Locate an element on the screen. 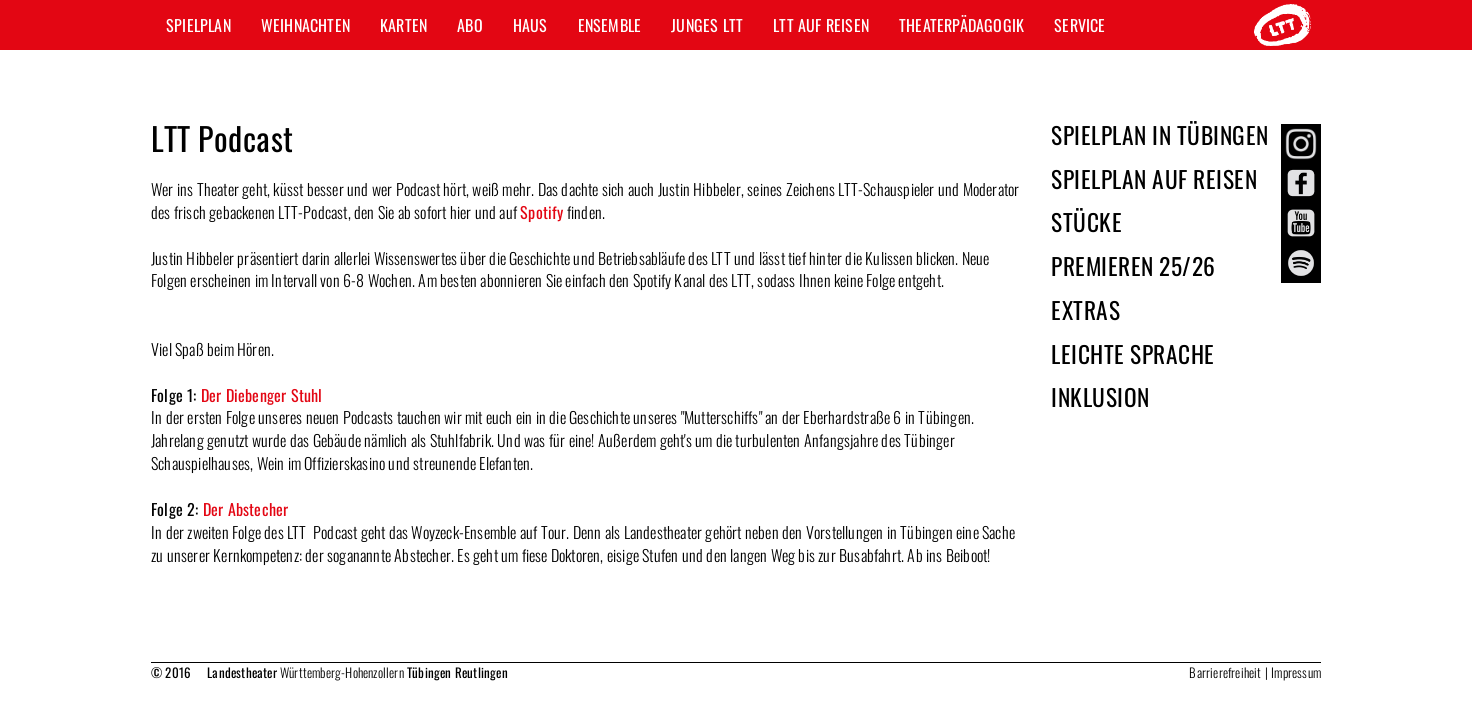 The width and height of the screenshot is (1472, 720). LTT auf Reisen [button] is located at coordinates (821, 25).